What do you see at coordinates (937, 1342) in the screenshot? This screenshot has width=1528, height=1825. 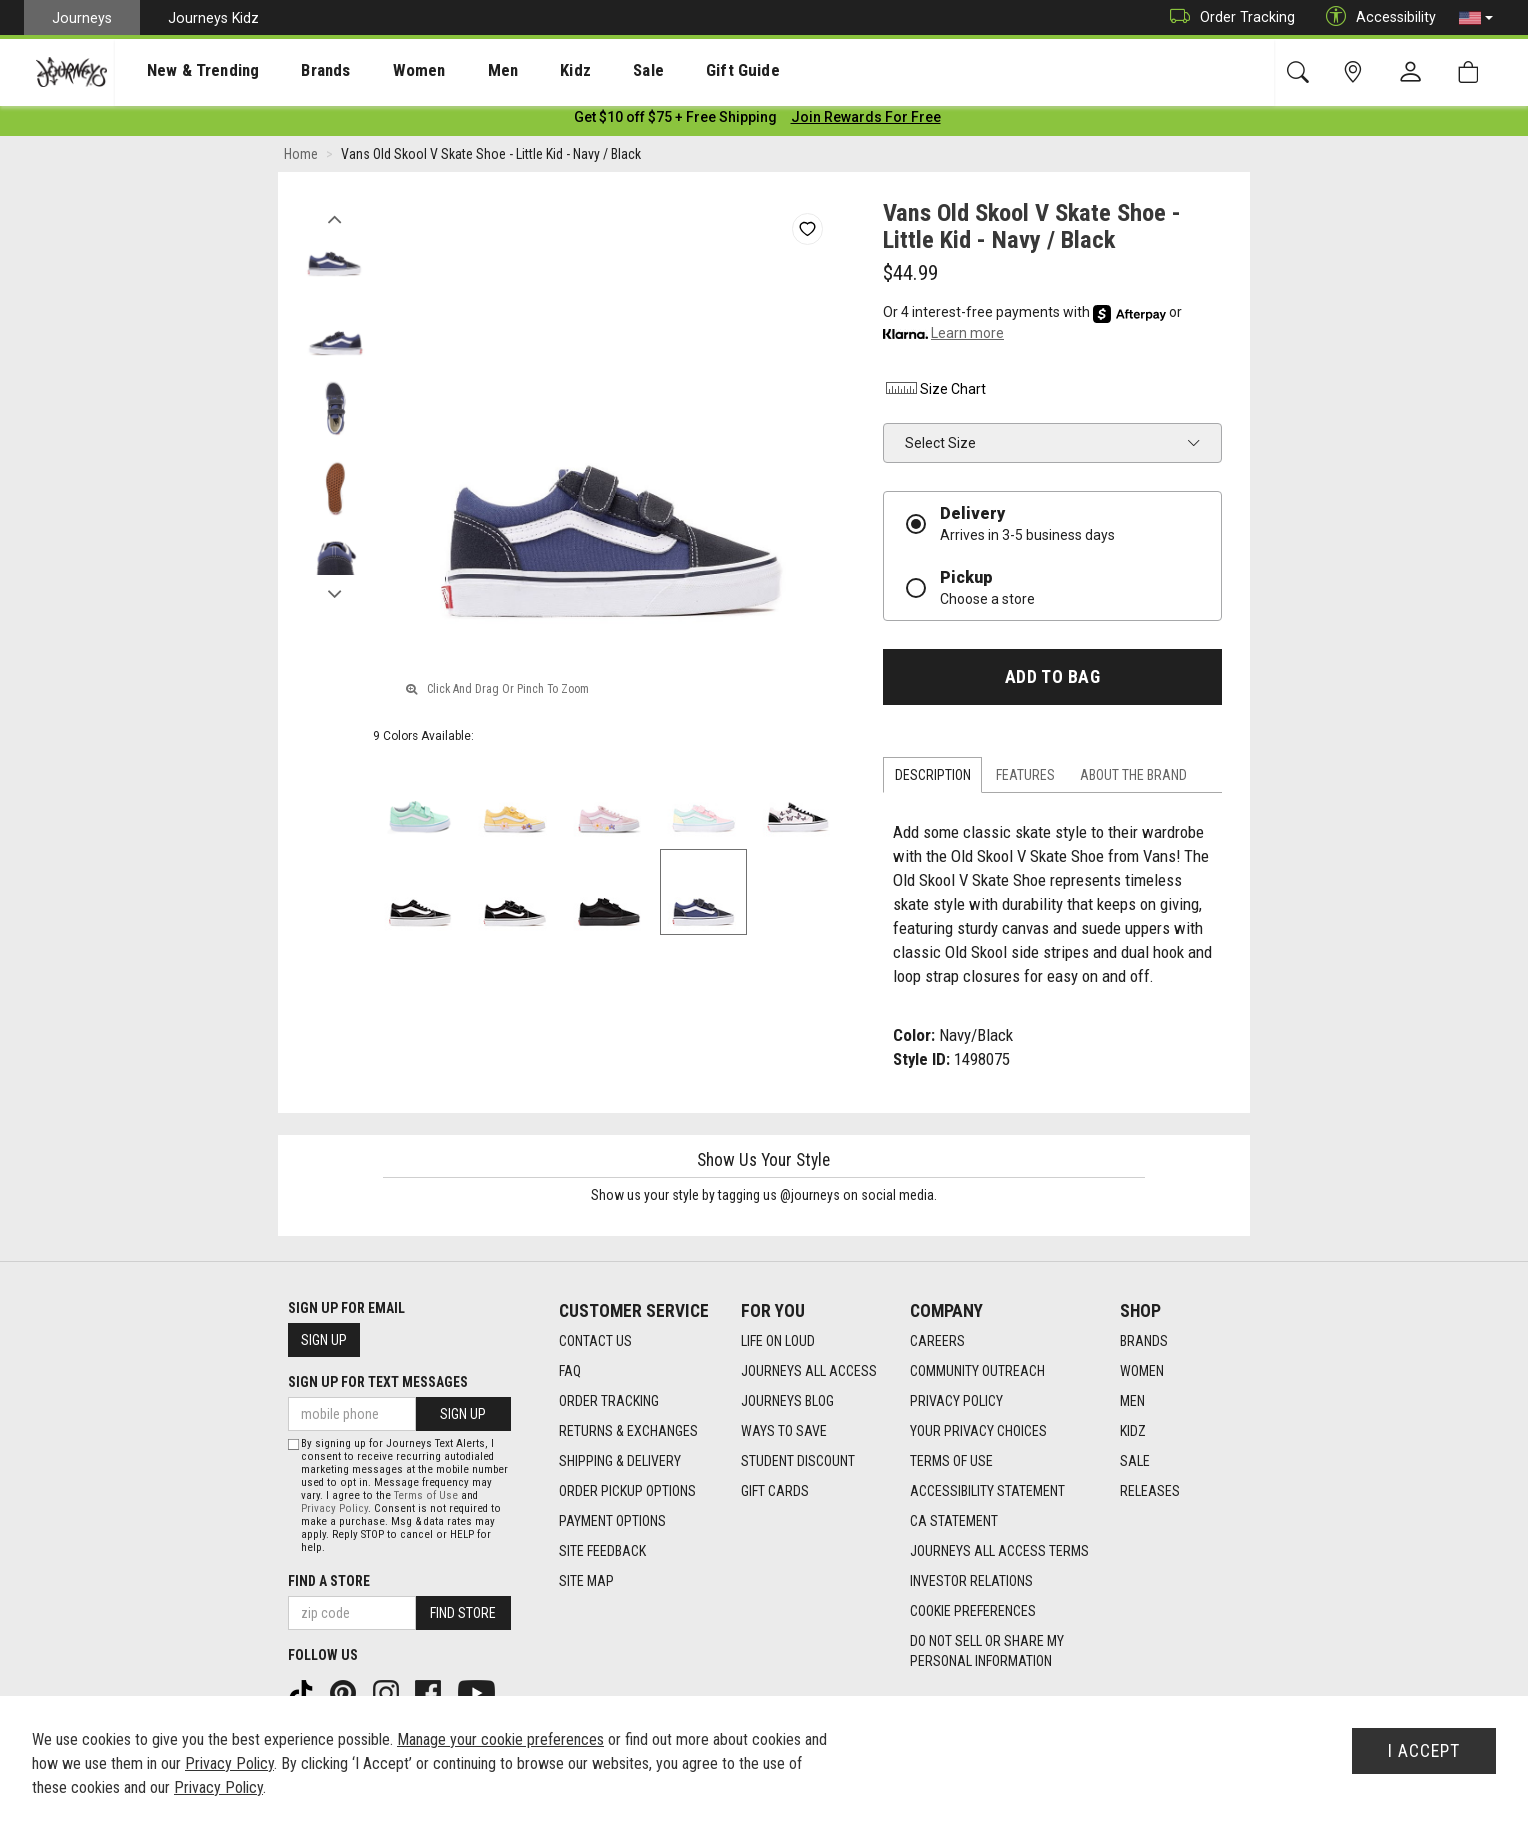 I see `Careers [Careers footer link]` at bounding box center [937, 1342].